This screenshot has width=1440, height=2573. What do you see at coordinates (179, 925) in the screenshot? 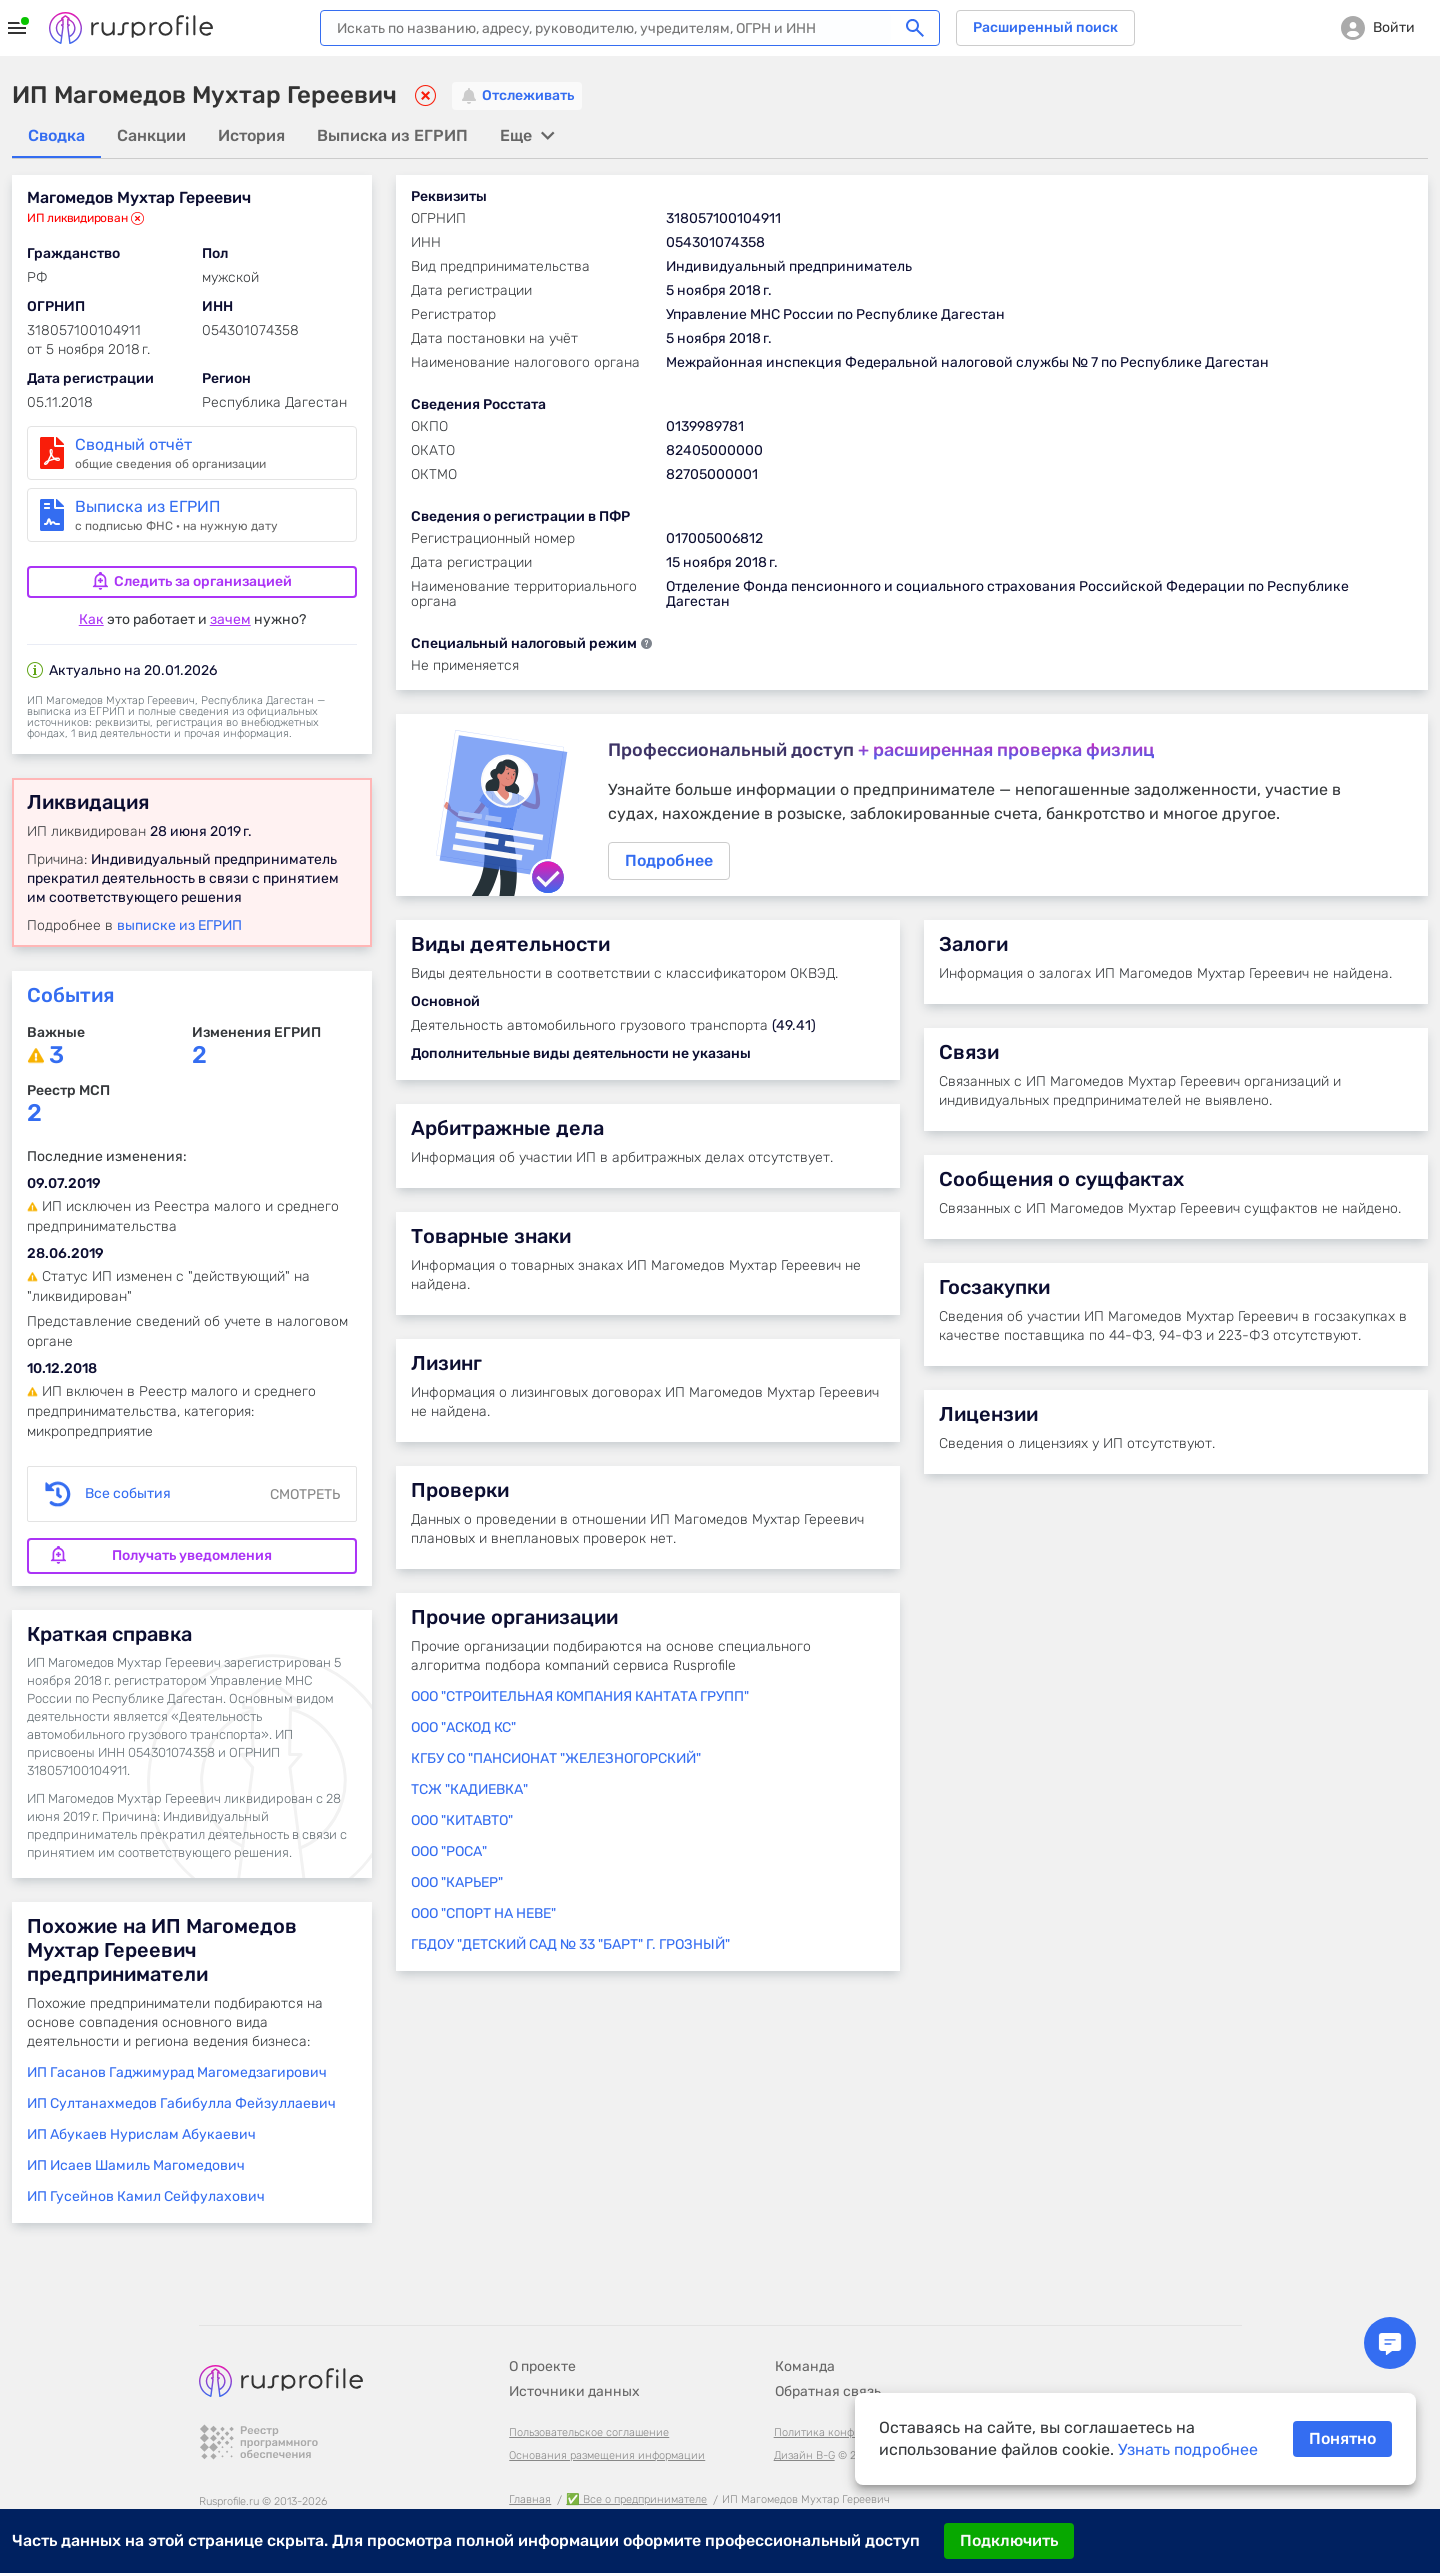
I see `выписке из ЕГРИП` at bounding box center [179, 925].